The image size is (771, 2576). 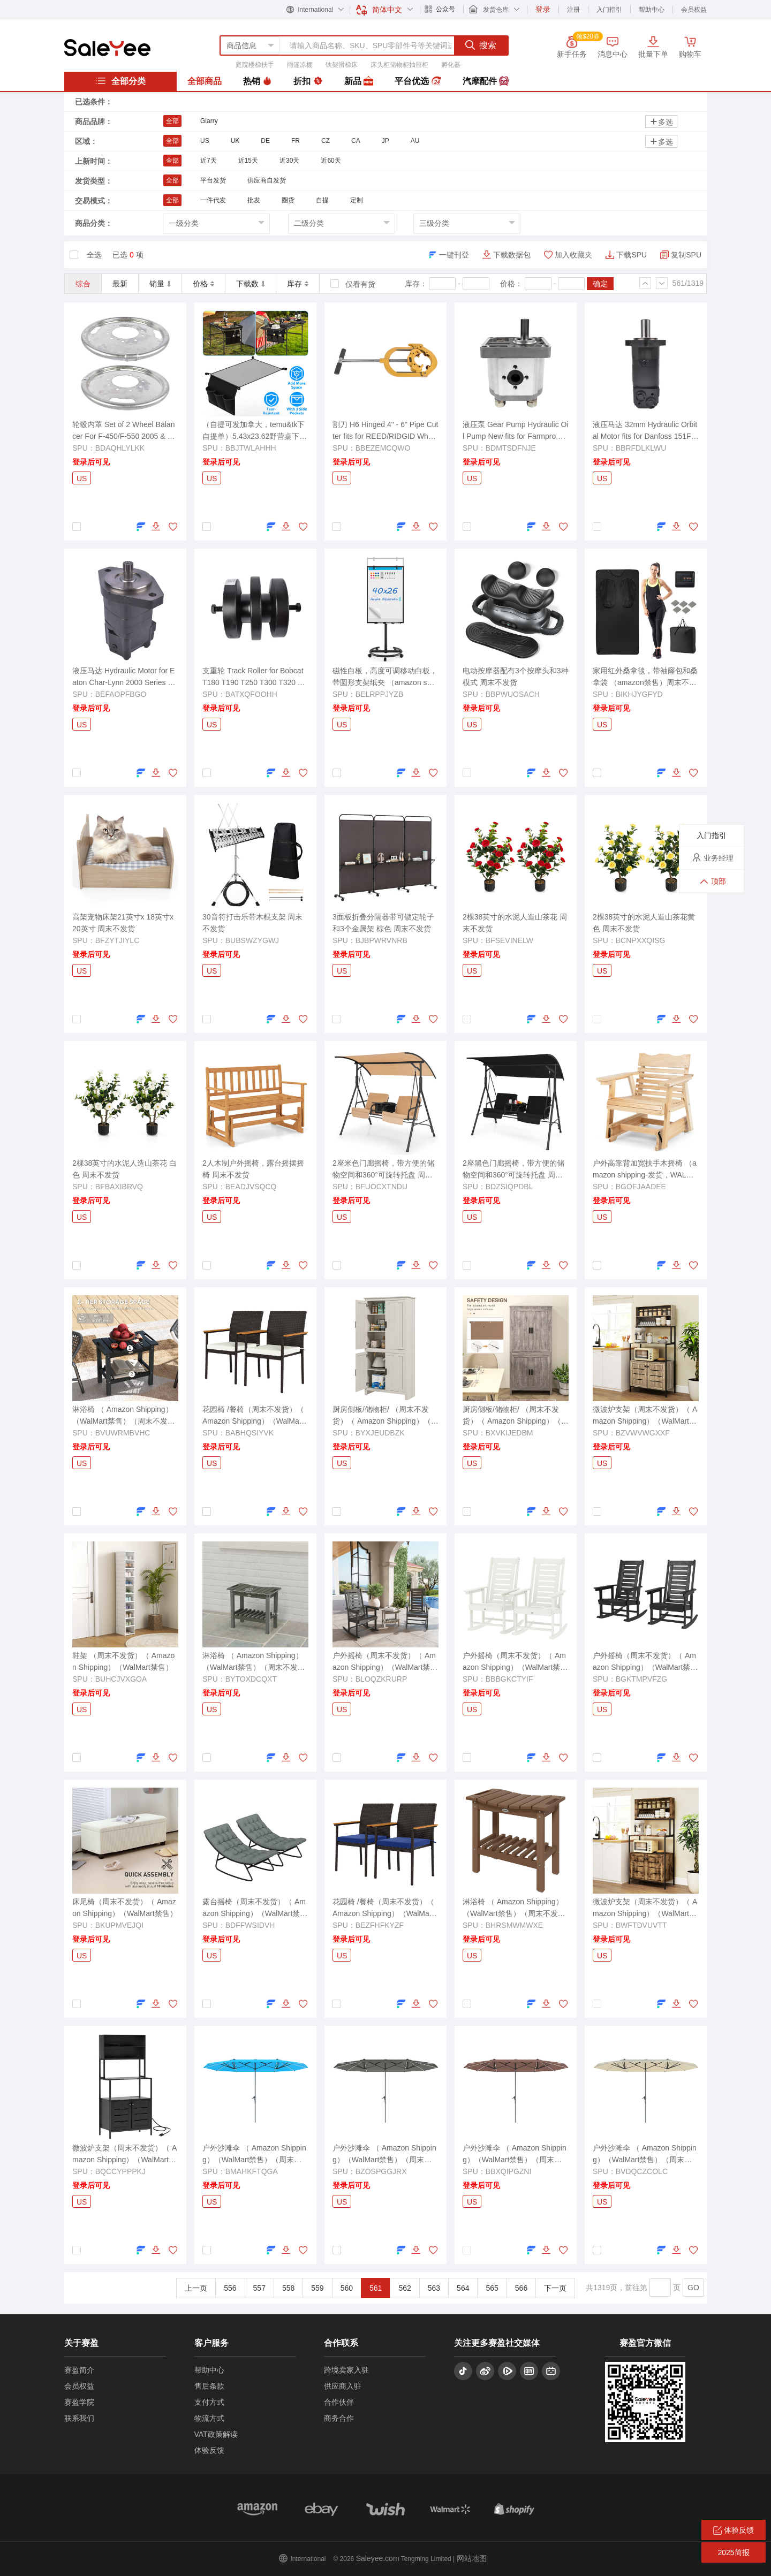 I want to click on 上一页, so click(x=196, y=2288).